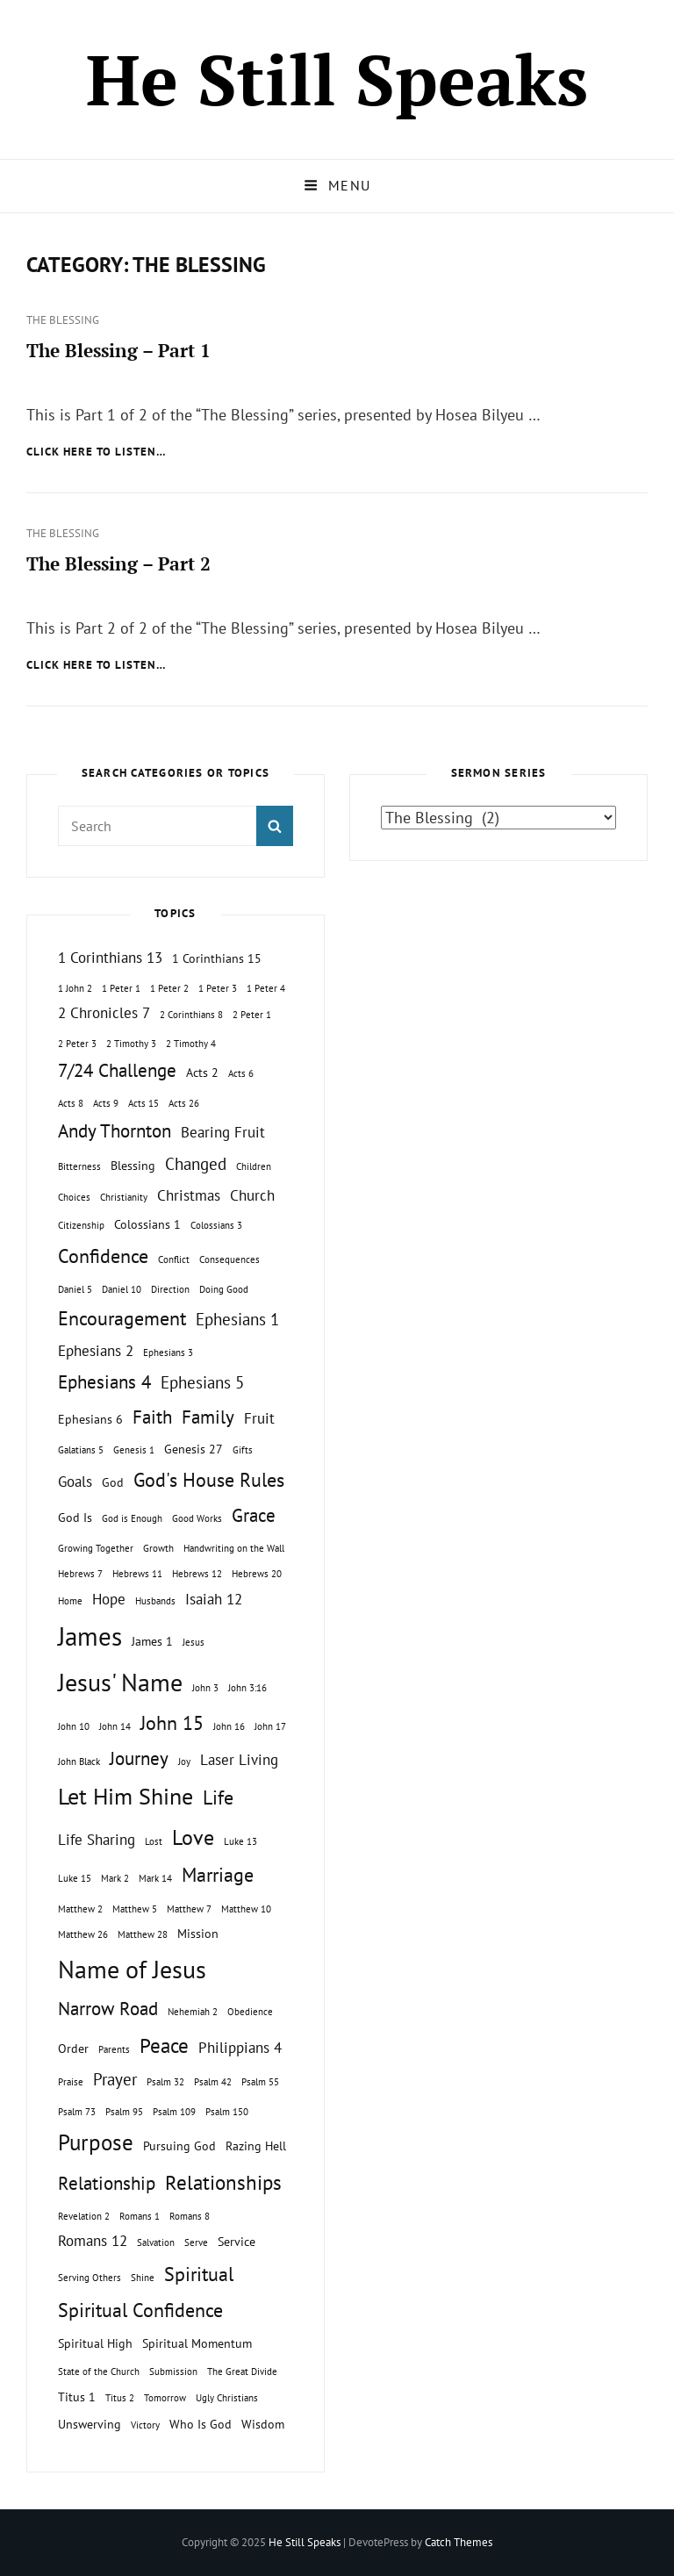 This screenshot has height=2576, width=674. What do you see at coordinates (75, 1289) in the screenshot?
I see `Daniel 5 [Daniel 5 (1 topic)]` at bounding box center [75, 1289].